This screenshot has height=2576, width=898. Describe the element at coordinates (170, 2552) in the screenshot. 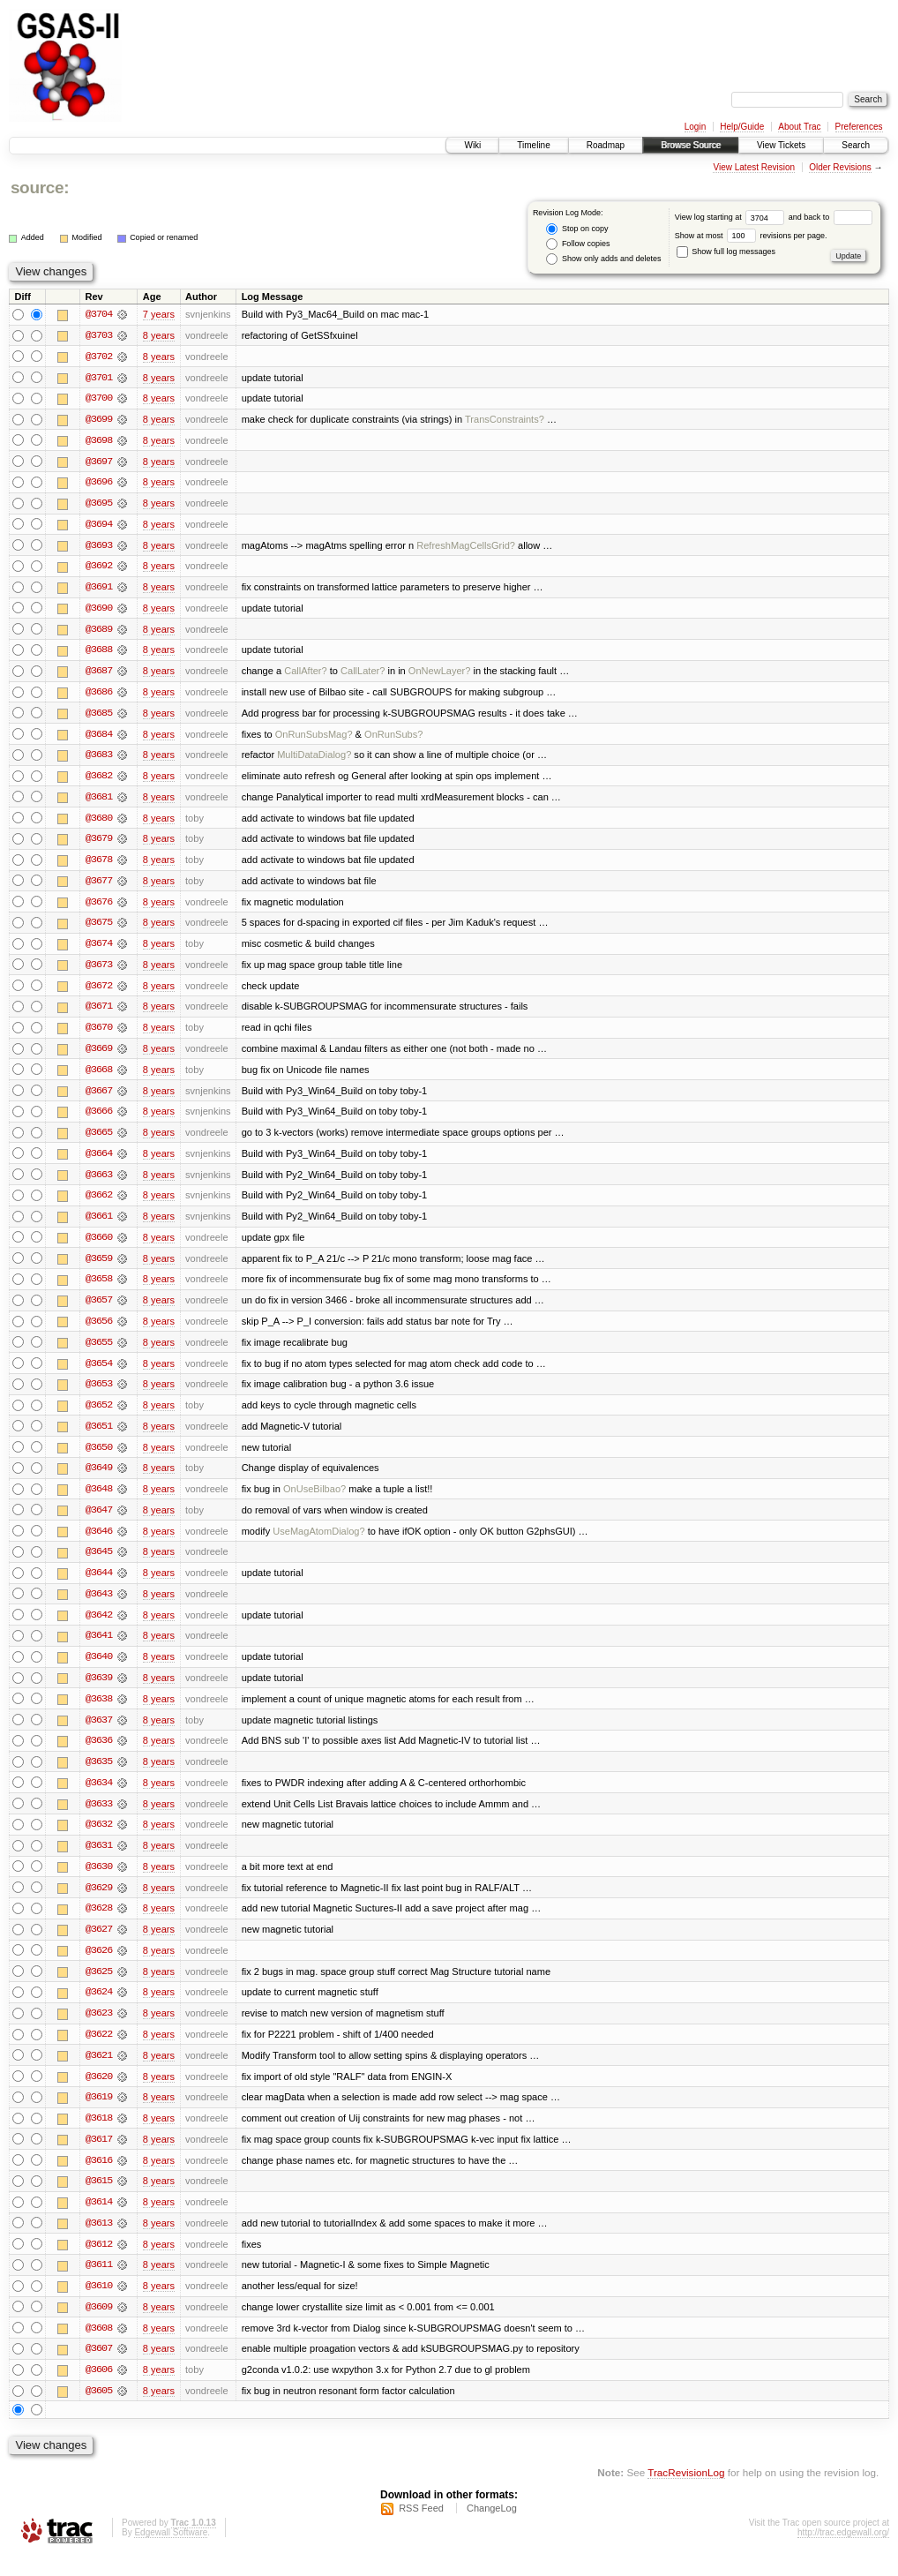

I see `Edgewall Software` at that location.